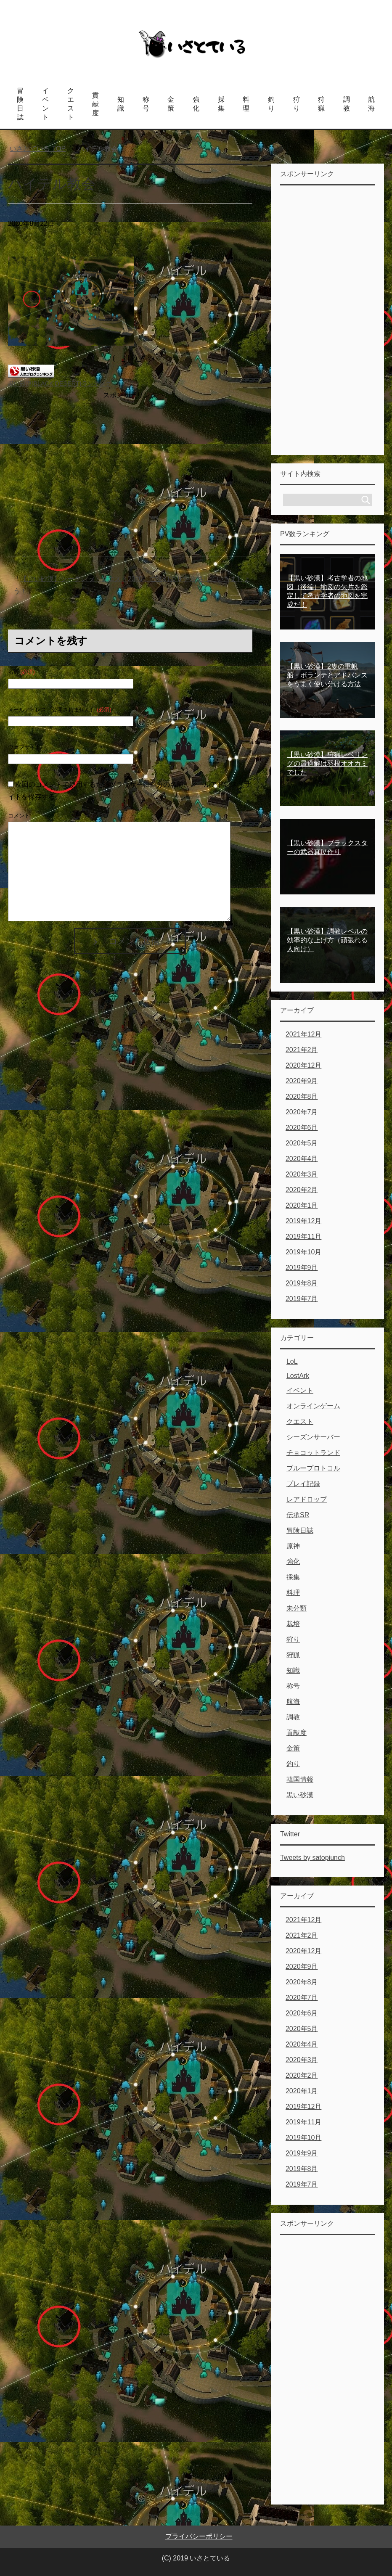  Describe the element at coordinates (313, 1437) in the screenshot. I see `シーズンサーバー` at that location.